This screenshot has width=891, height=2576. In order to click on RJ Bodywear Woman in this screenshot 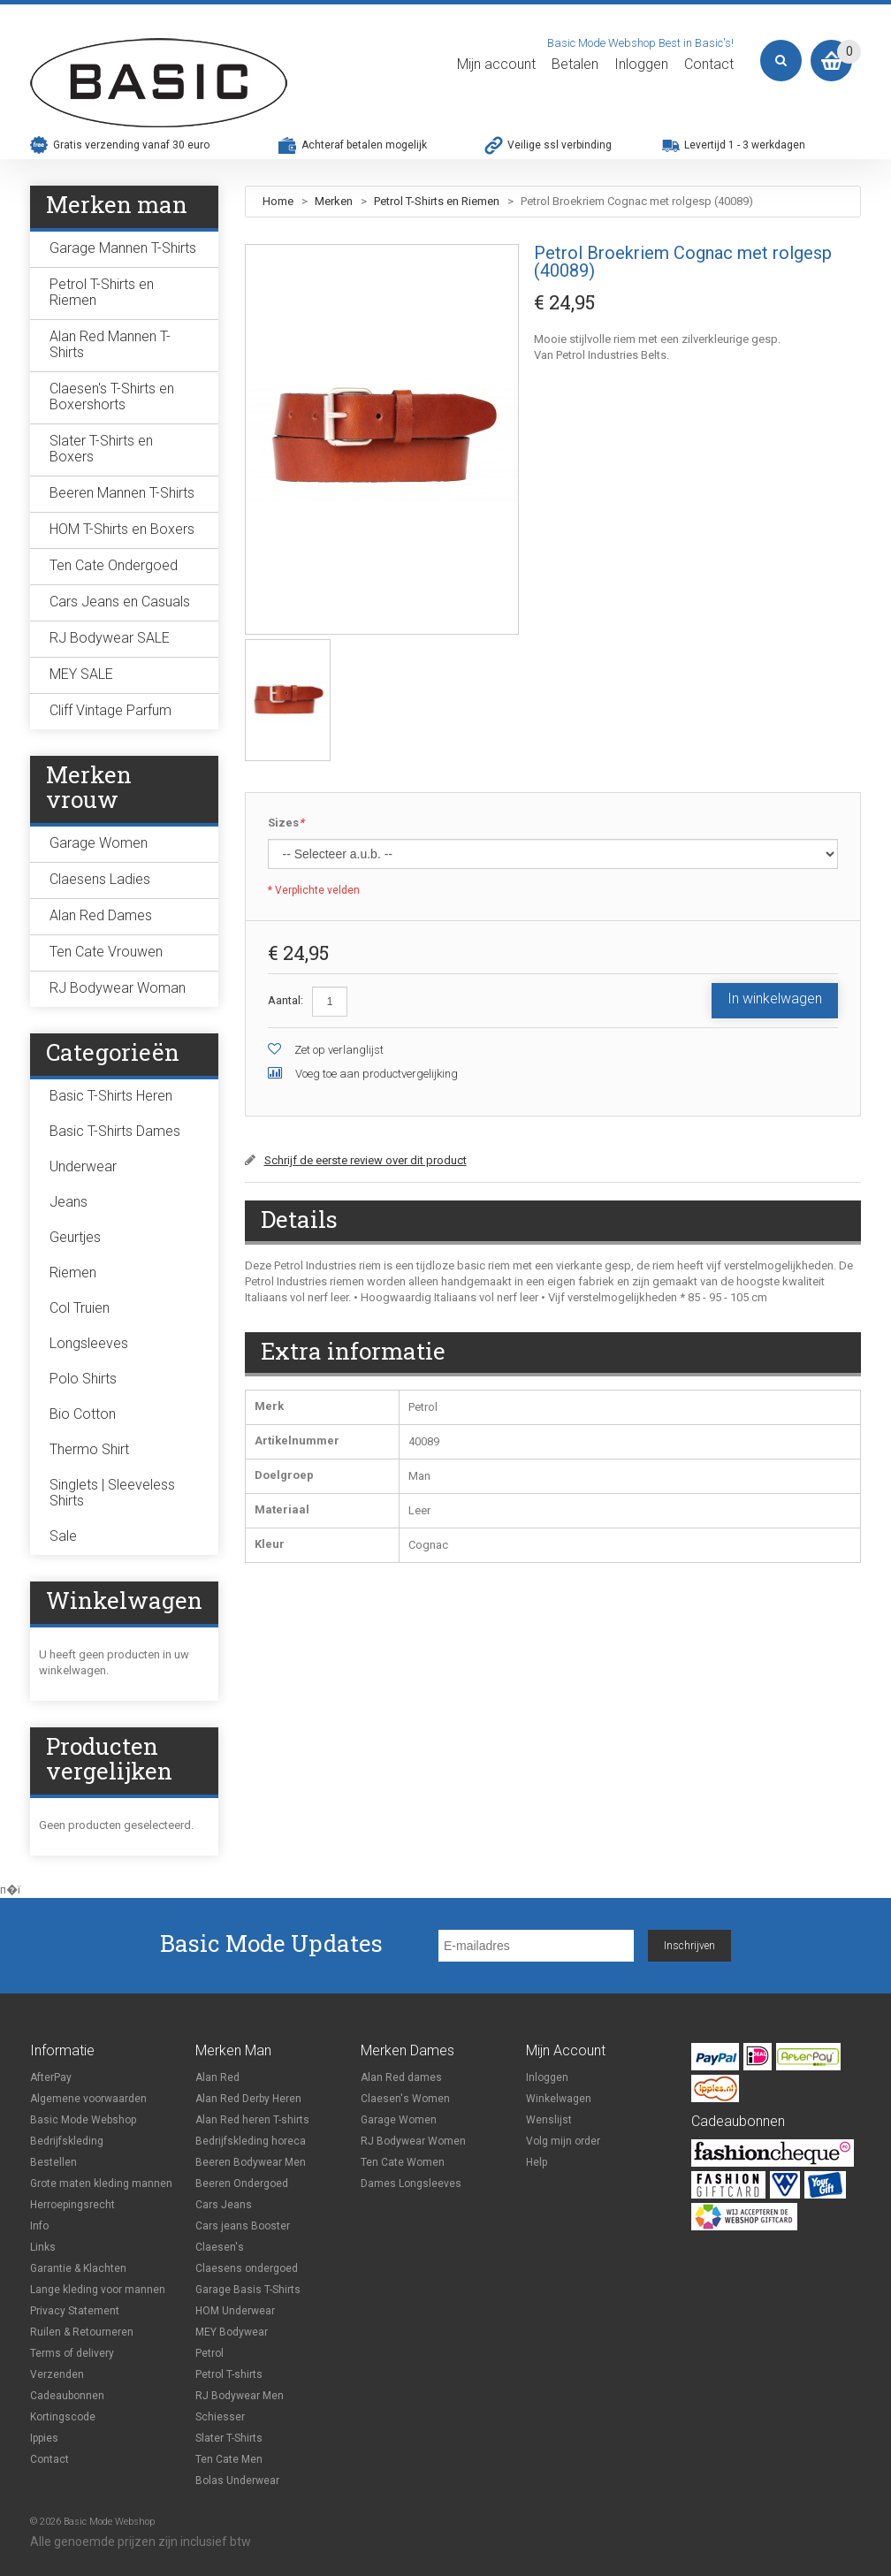, I will do `click(118, 987)`.